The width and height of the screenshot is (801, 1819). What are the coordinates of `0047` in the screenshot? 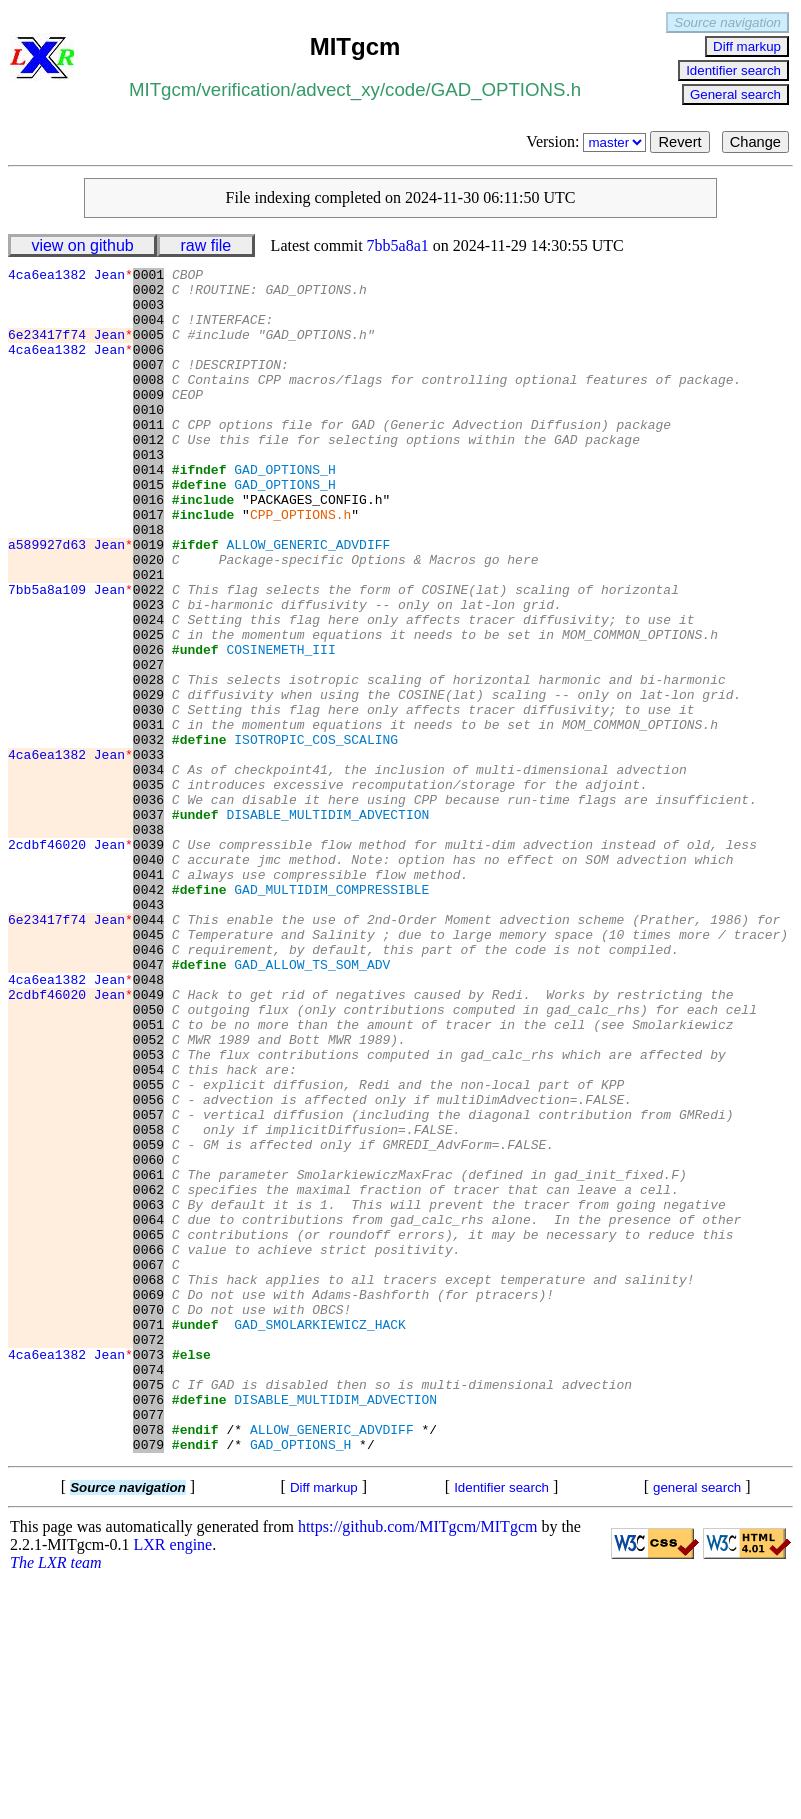 It's located at (148, 1105).